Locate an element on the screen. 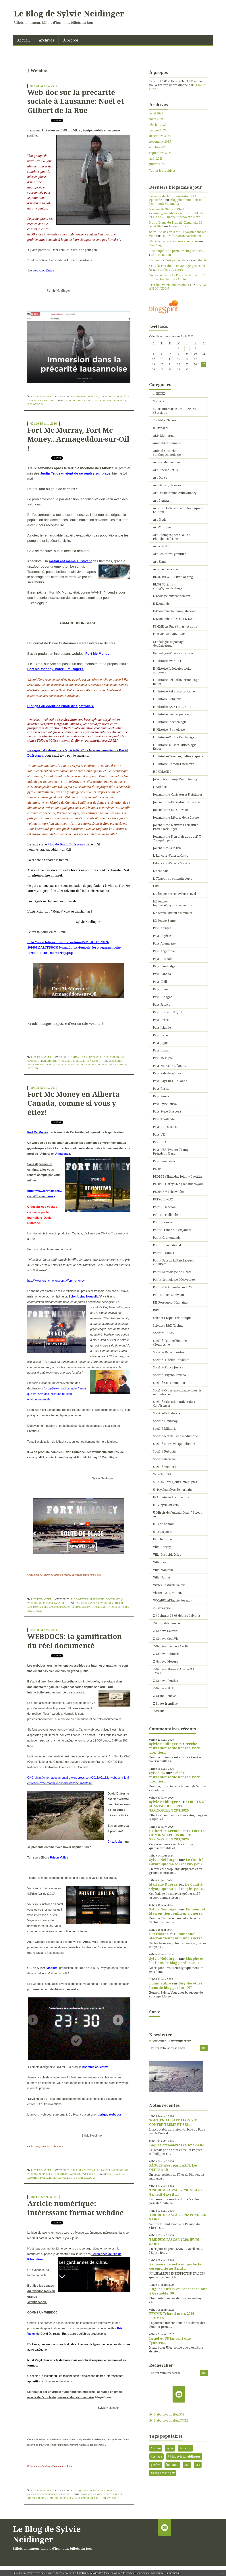  Pays-Italie is located at coordinates (160, 1035).